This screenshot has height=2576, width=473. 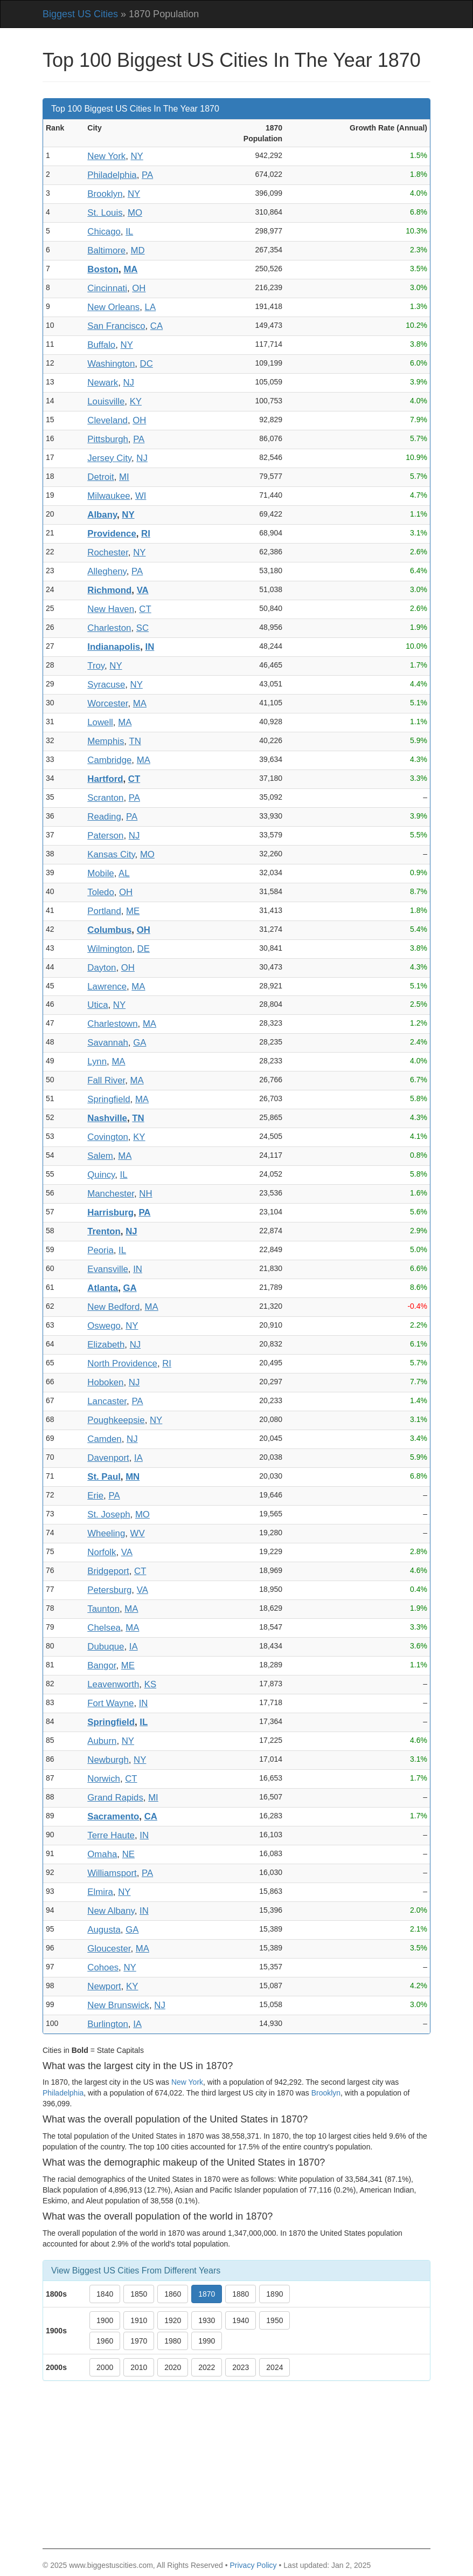 What do you see at coordinates (113, 1684) in the screenshot?
I see `Leavenworth` at bounding box center [113, 1684].